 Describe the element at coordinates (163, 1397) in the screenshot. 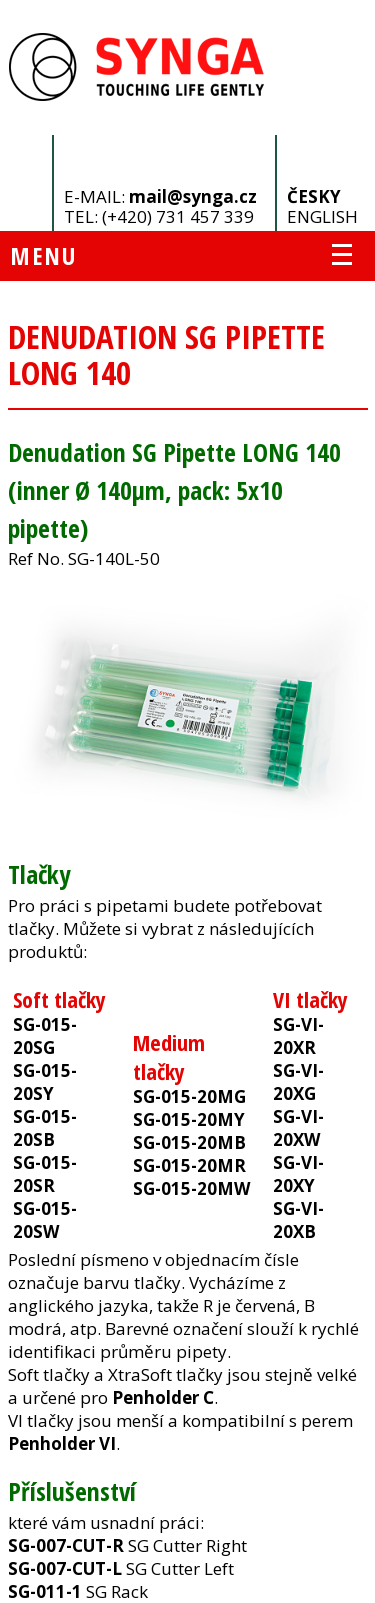

I see `Penholder C` at that location.